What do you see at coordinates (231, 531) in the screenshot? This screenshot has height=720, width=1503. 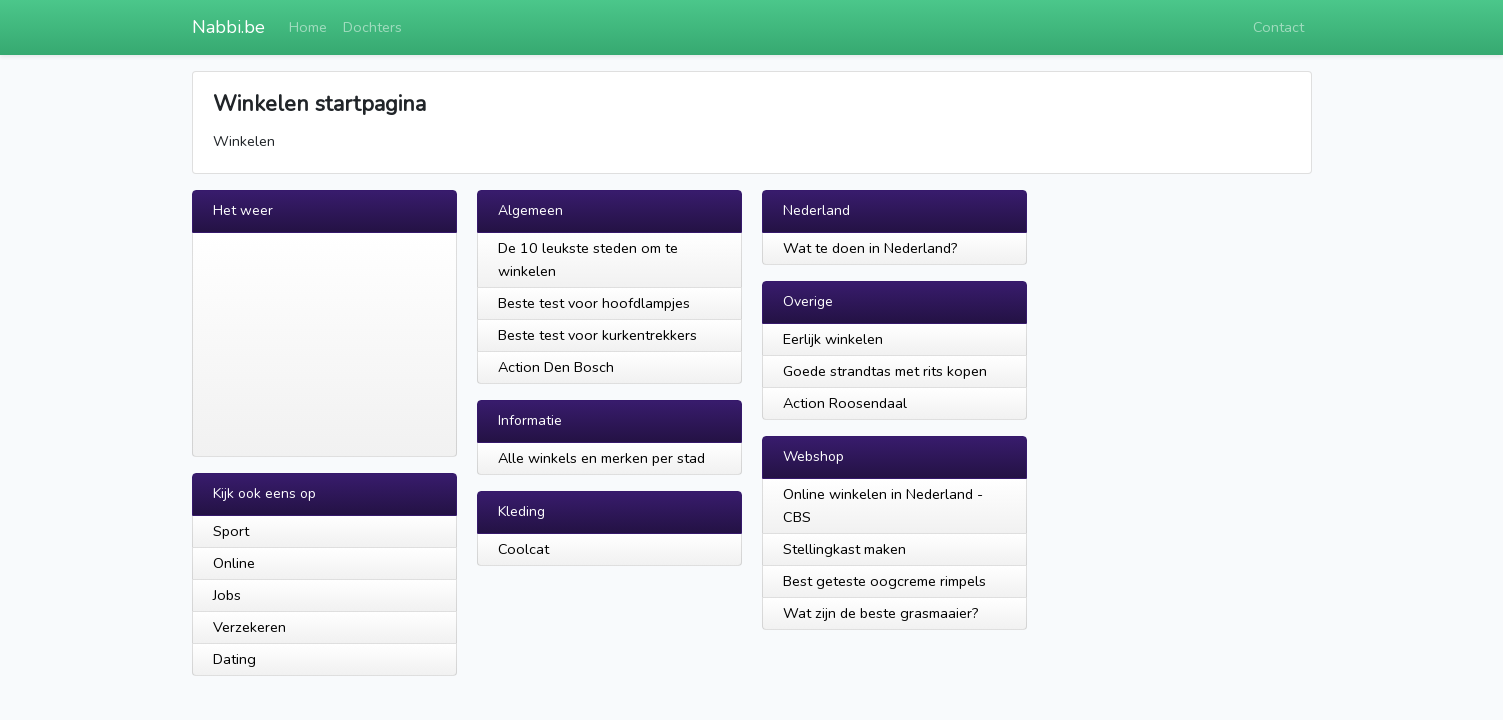 I see `Sport` at bounding box center [231, 531].